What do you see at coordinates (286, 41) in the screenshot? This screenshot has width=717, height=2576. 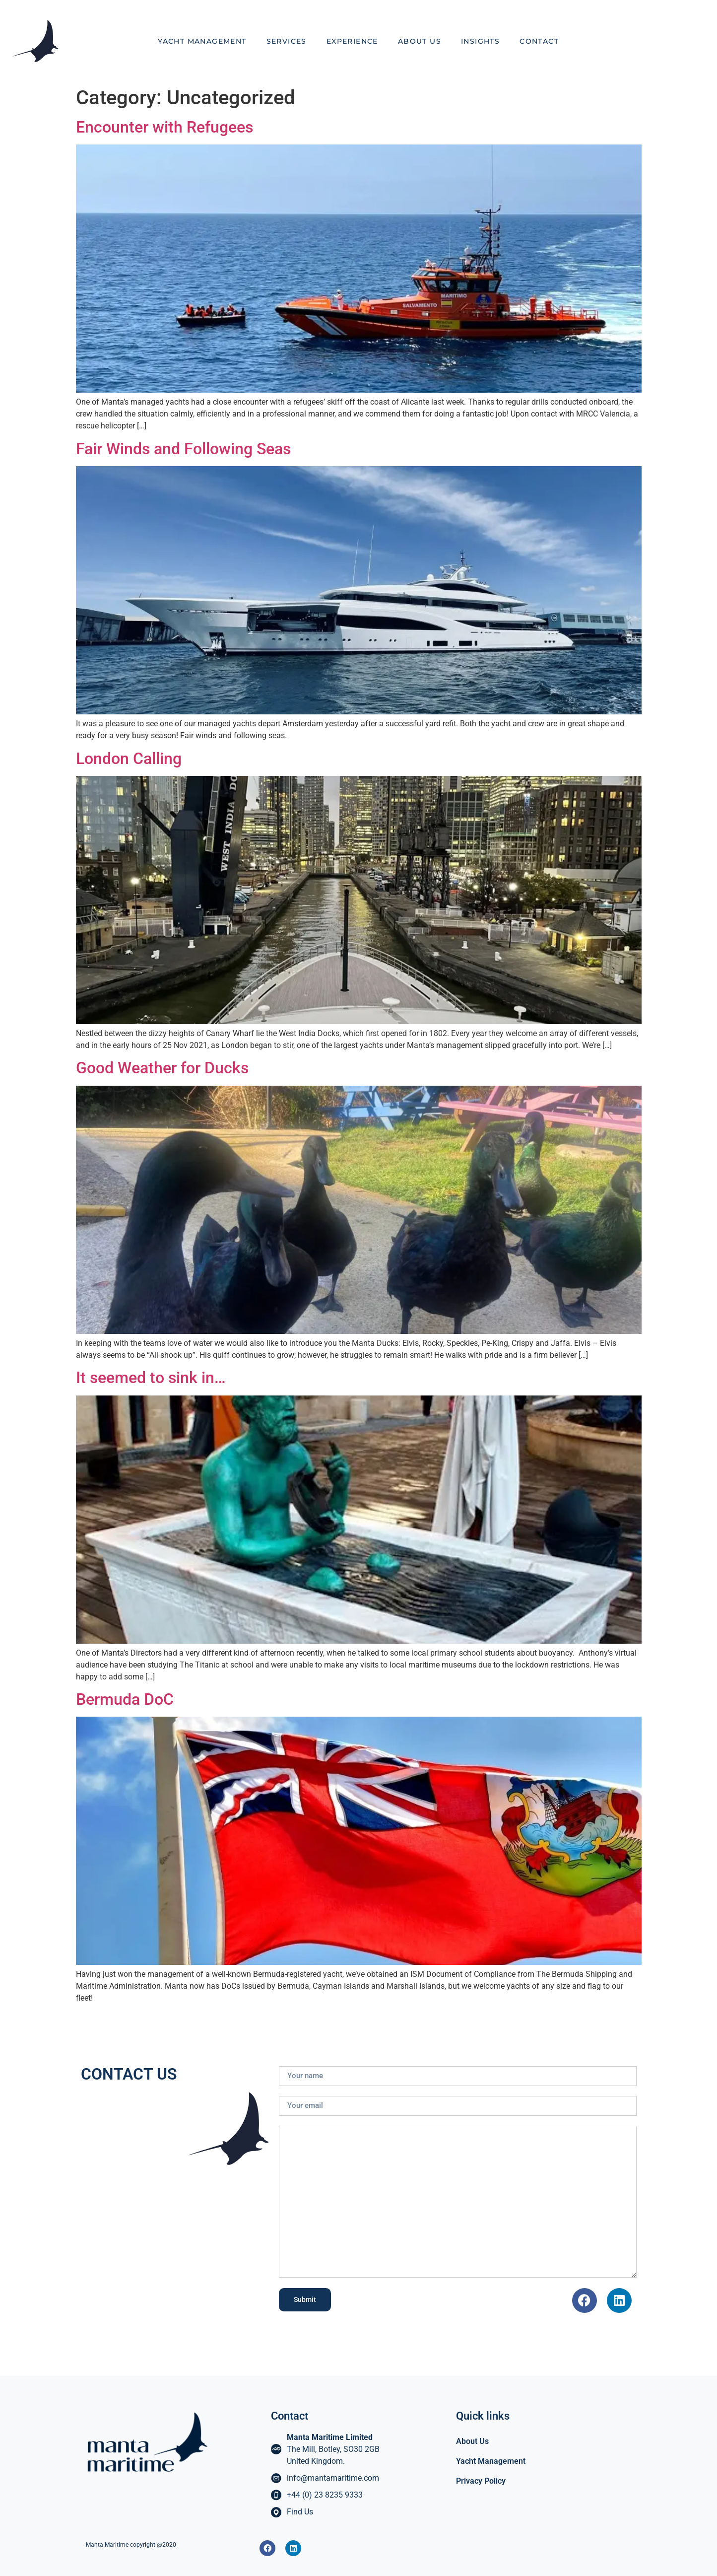 I see `Services` at bounding box center [286, 41].